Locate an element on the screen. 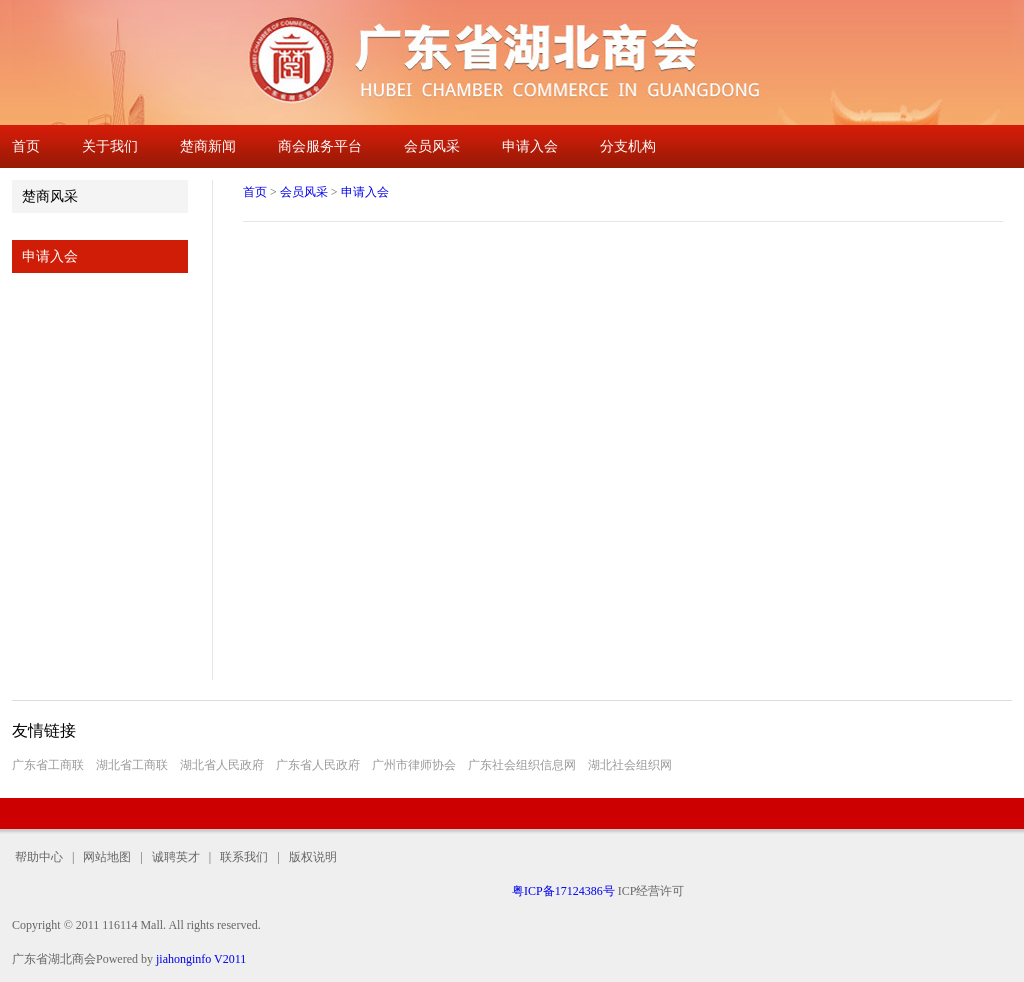  会员风采 is located at coordinates (432, 146).